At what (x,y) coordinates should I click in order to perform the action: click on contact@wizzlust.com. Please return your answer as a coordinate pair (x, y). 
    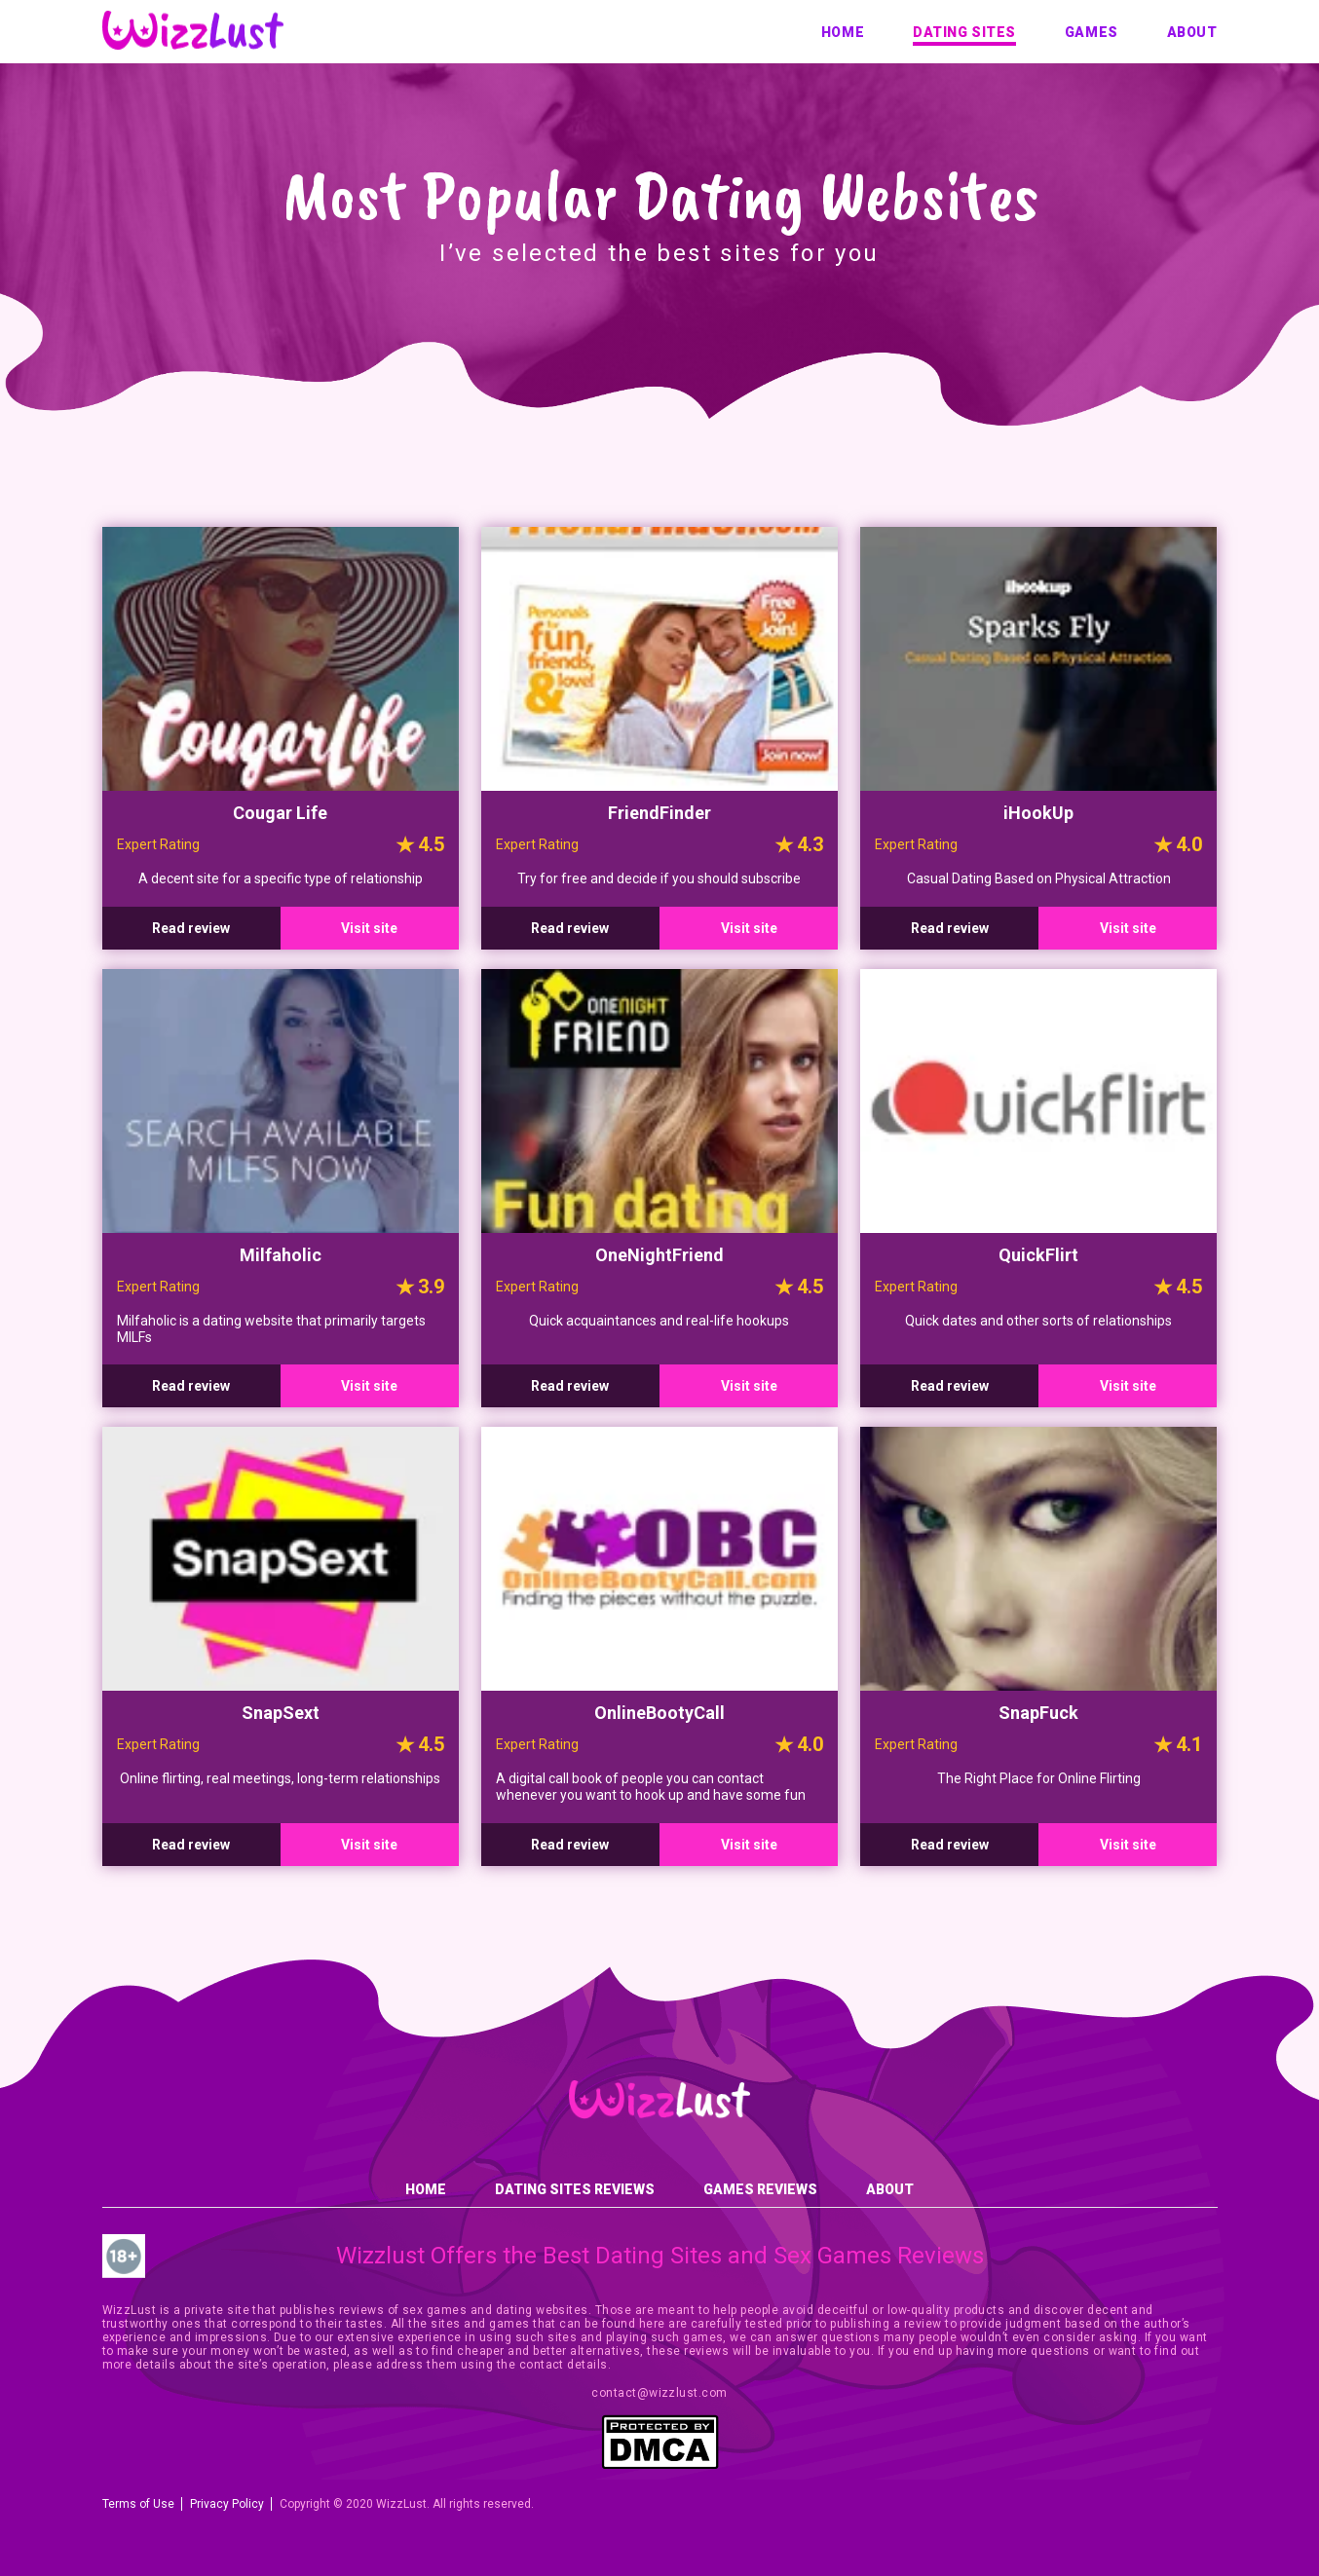
    Looking at the image, I should click on (659, 2393).